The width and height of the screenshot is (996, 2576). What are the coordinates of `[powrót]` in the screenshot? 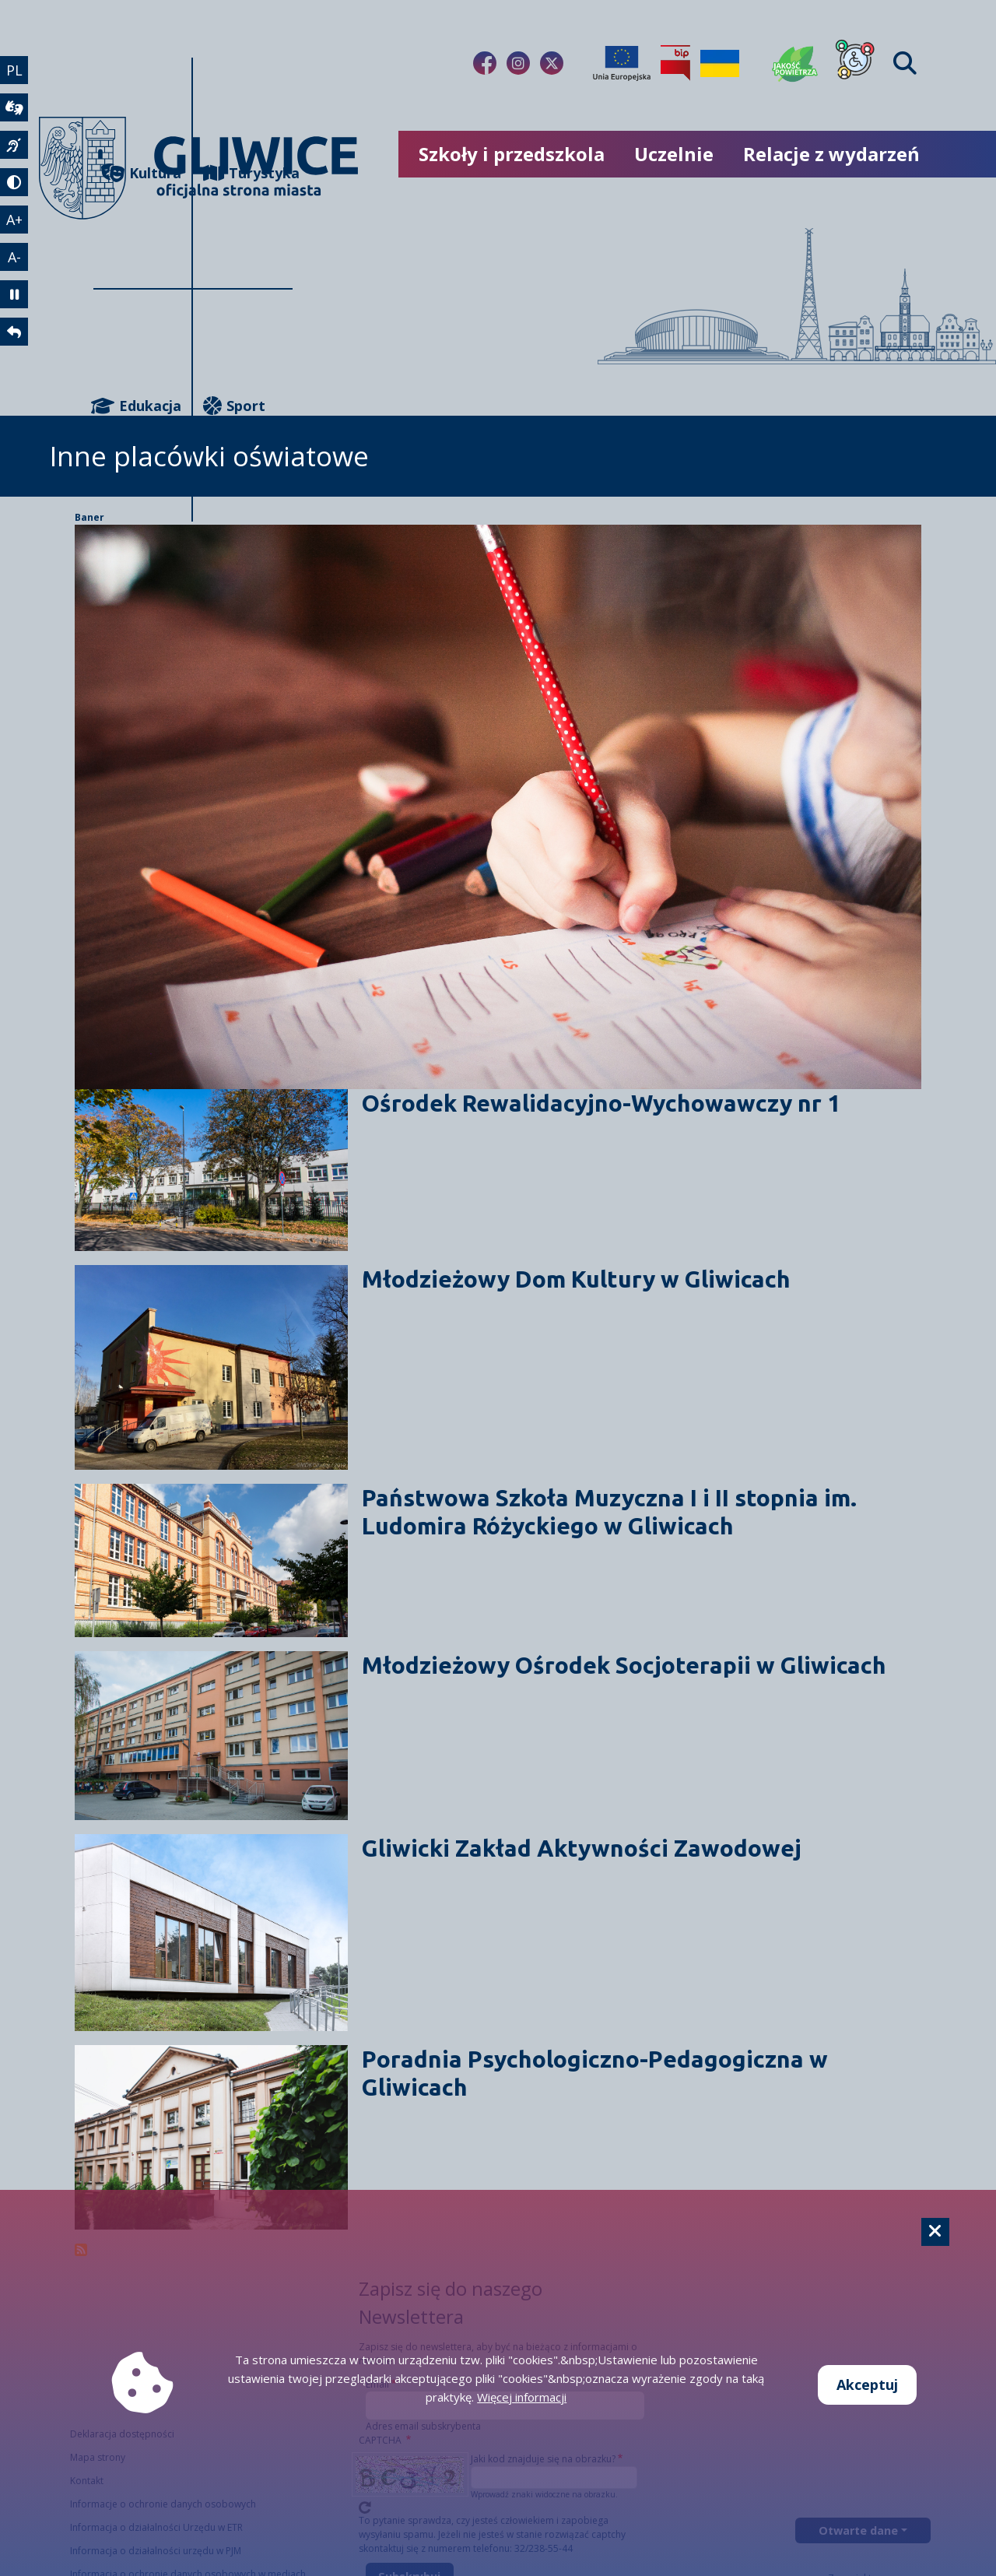 It's located at (14, 332).